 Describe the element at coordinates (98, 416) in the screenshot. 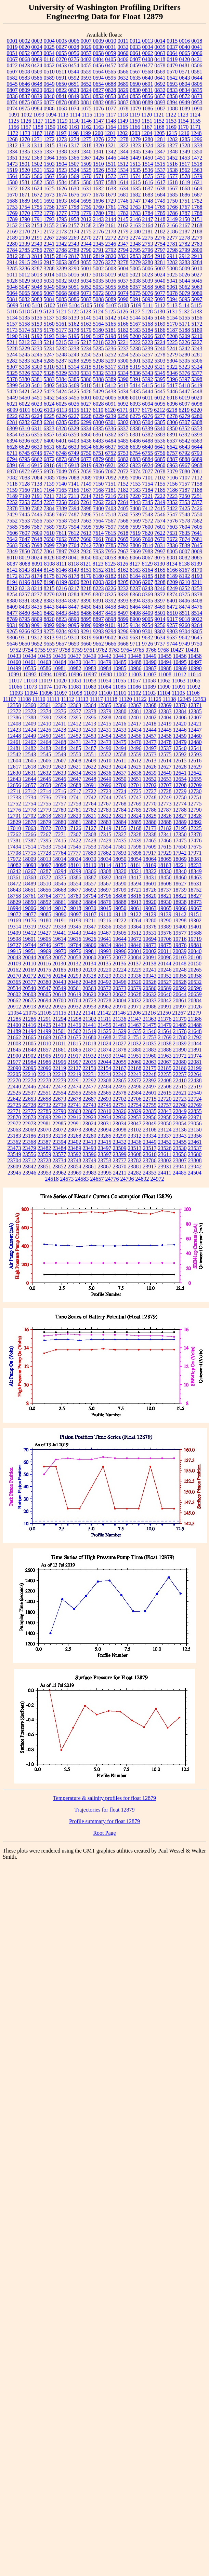

I see `6229` at that location.